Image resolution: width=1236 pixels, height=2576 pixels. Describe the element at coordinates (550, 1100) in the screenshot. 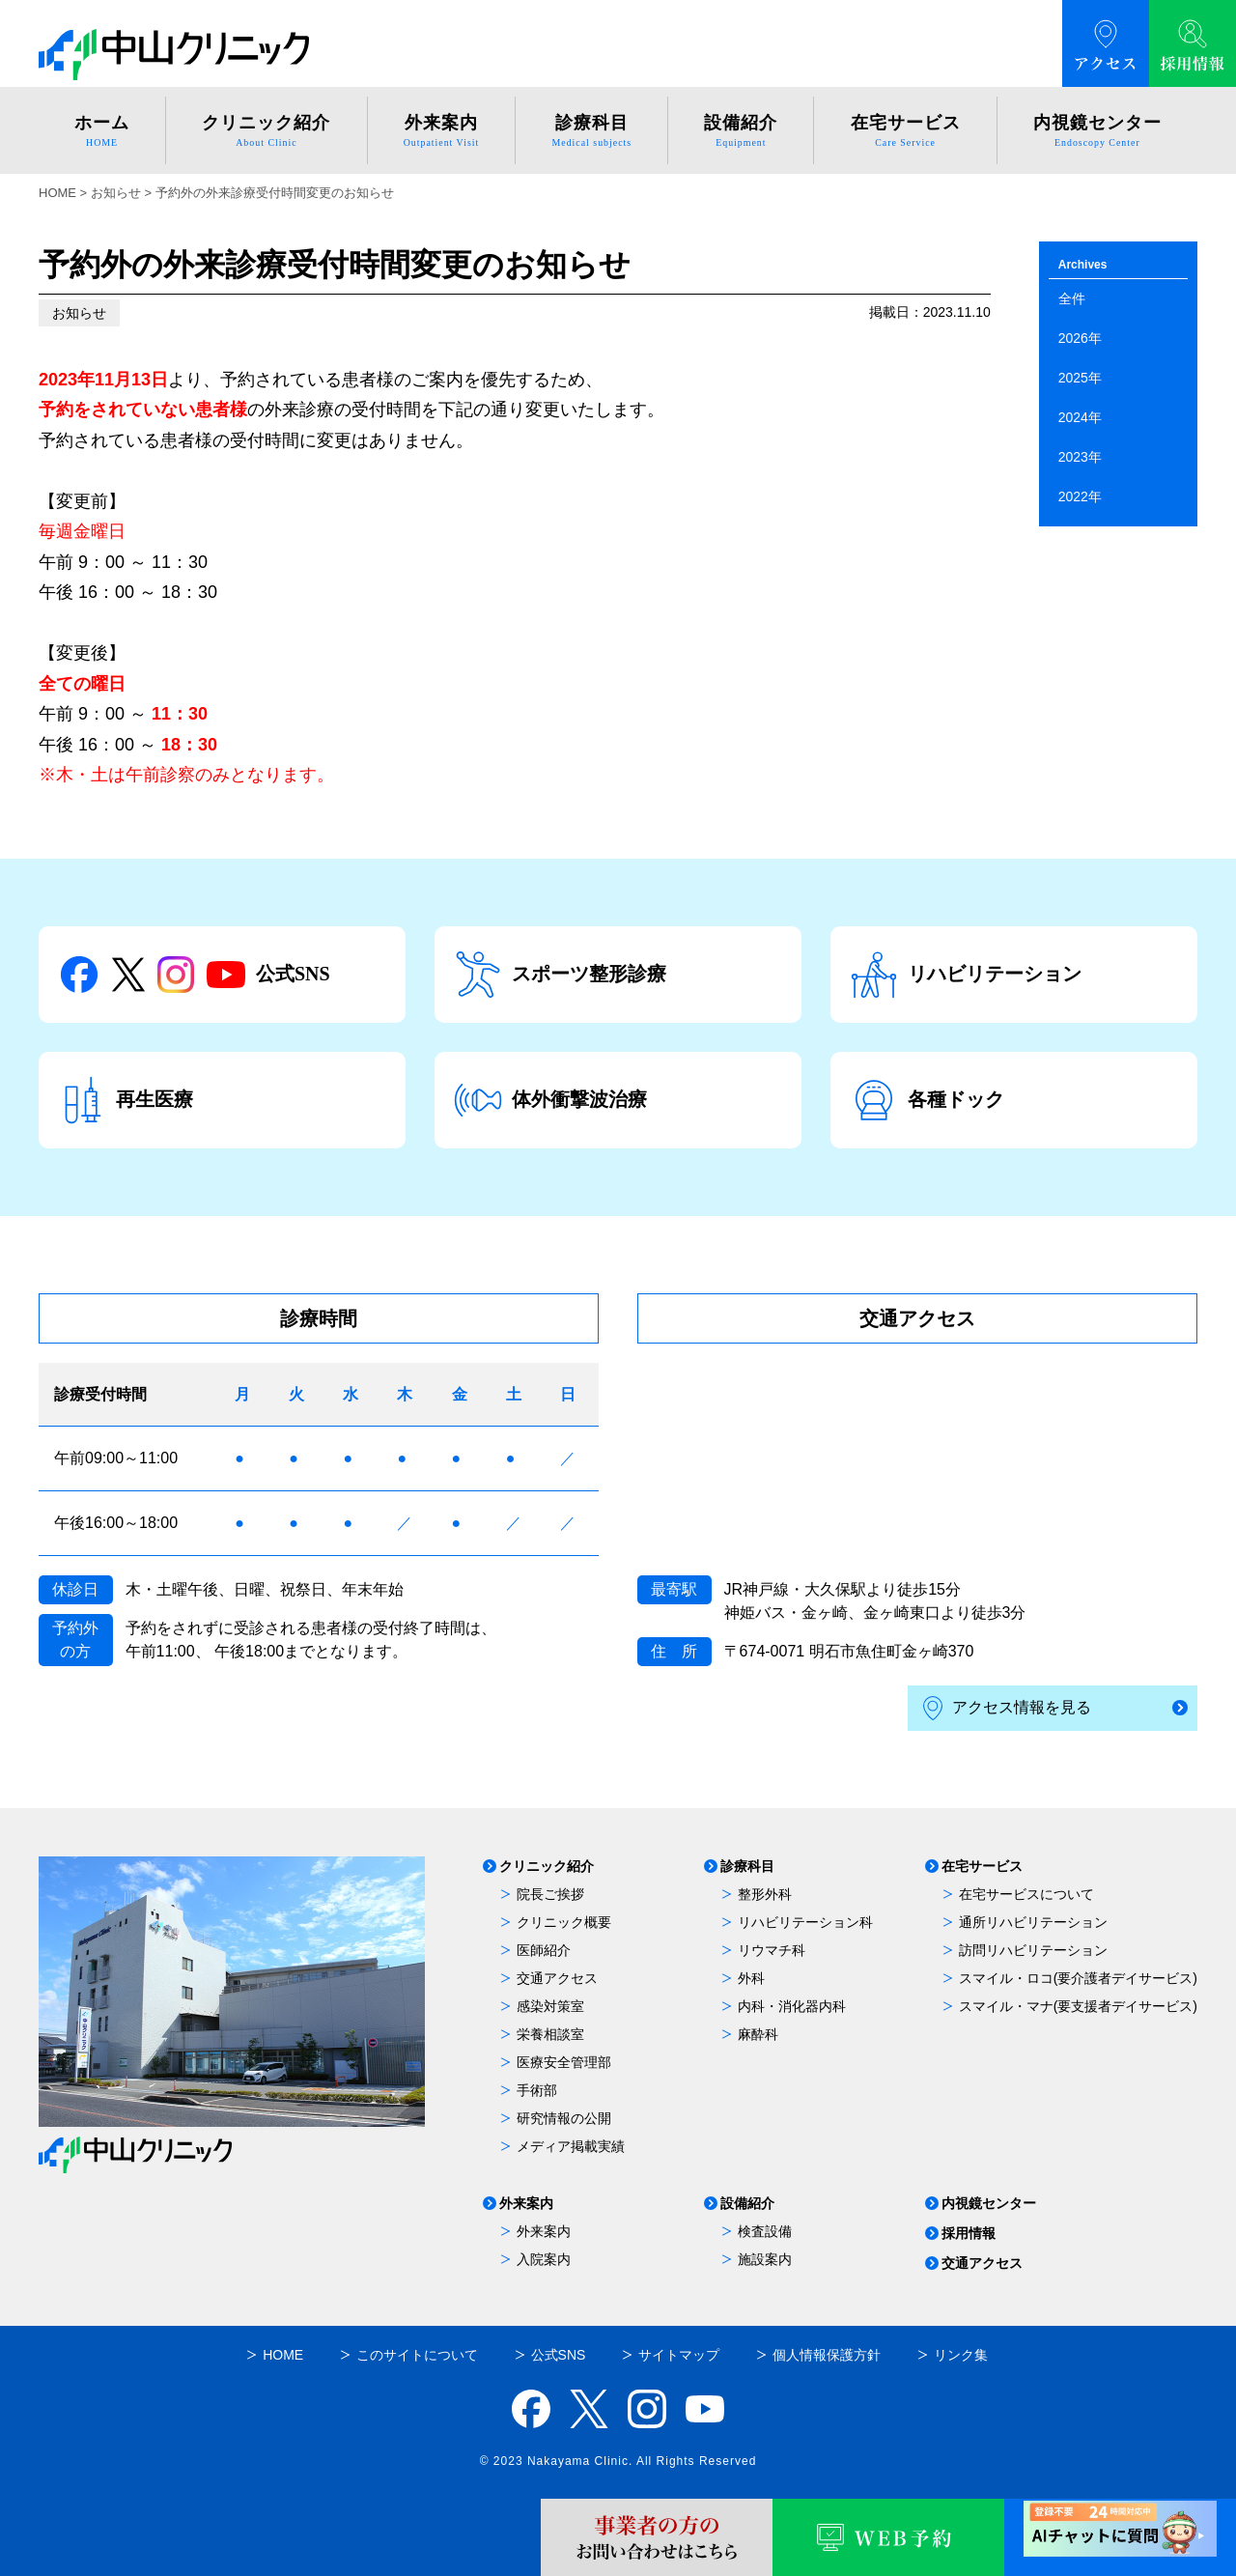

I see `体外衝撃波治療` at that location.